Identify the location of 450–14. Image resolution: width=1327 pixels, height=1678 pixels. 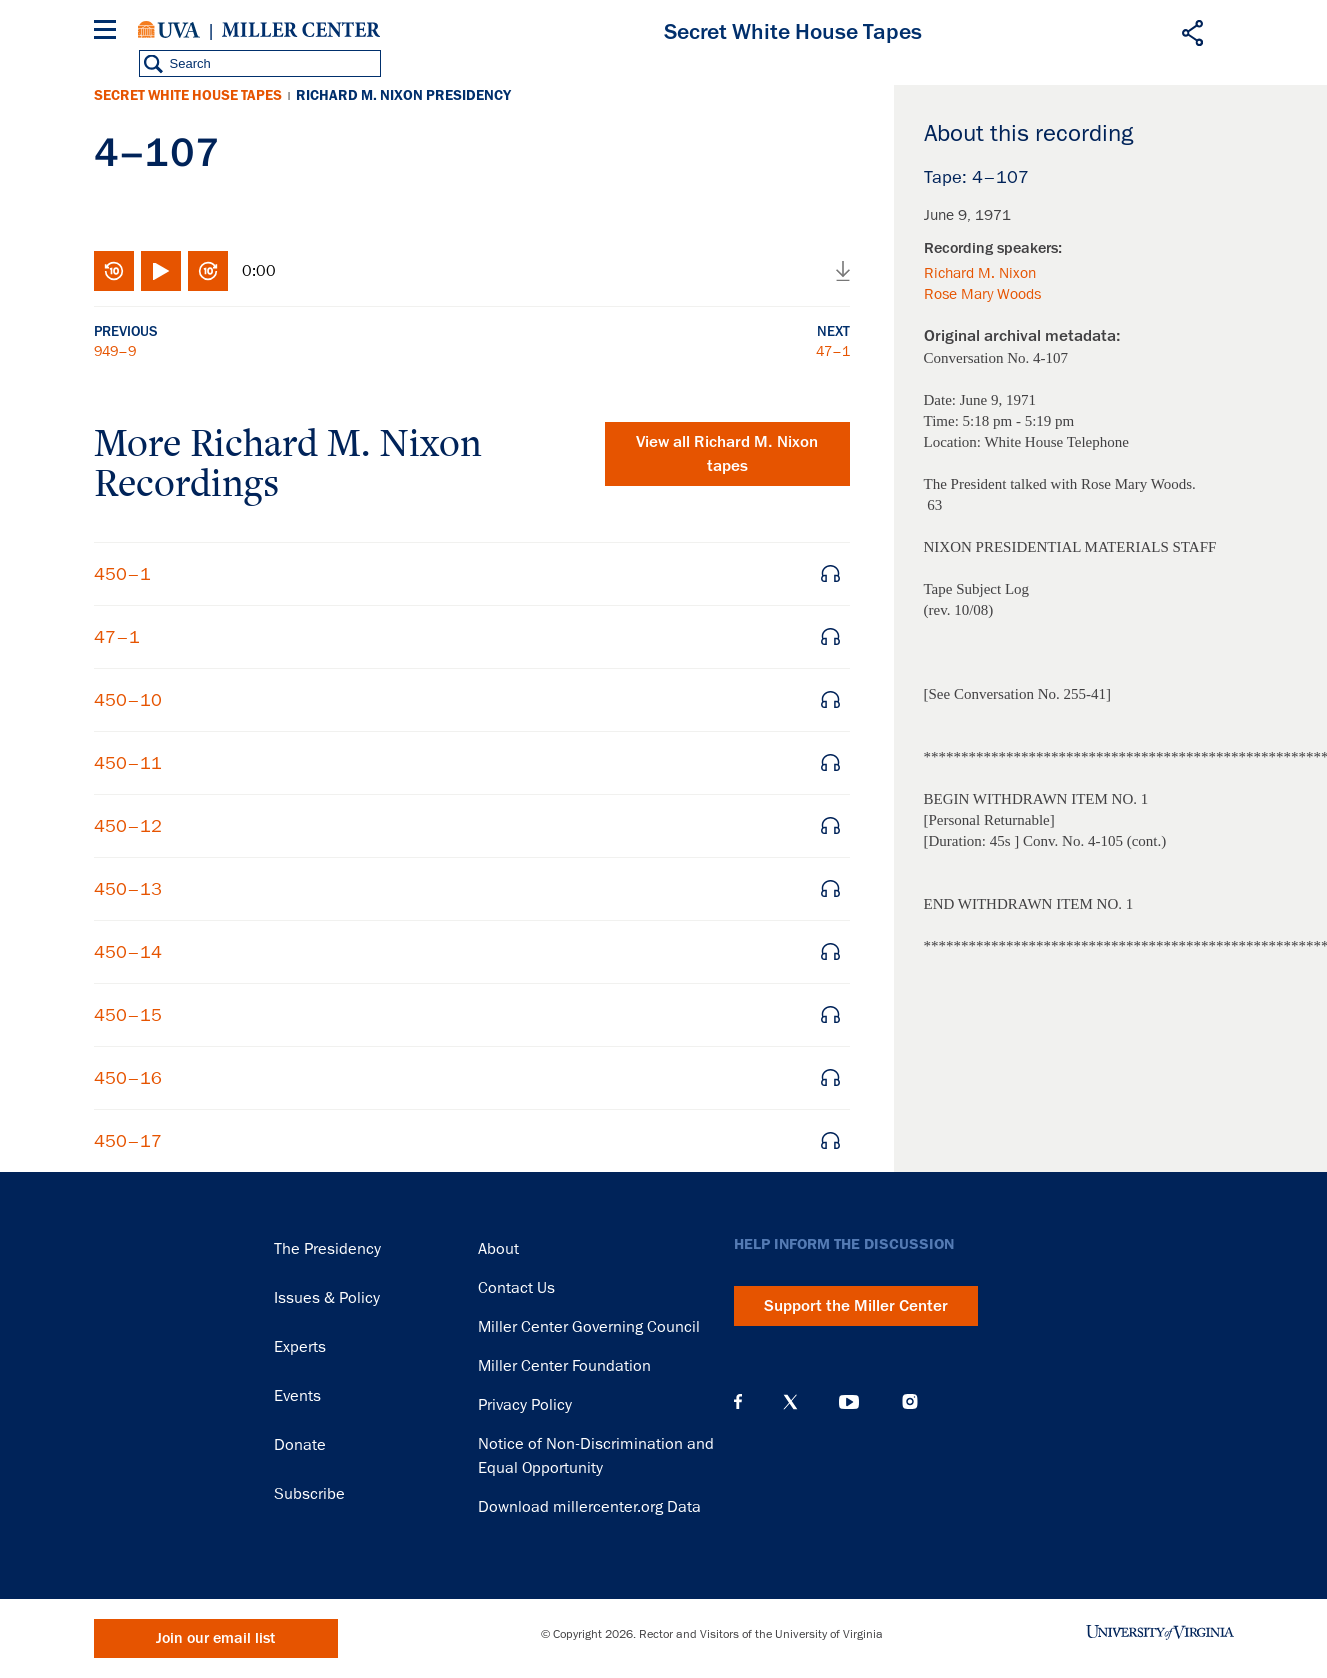
(128, 952).